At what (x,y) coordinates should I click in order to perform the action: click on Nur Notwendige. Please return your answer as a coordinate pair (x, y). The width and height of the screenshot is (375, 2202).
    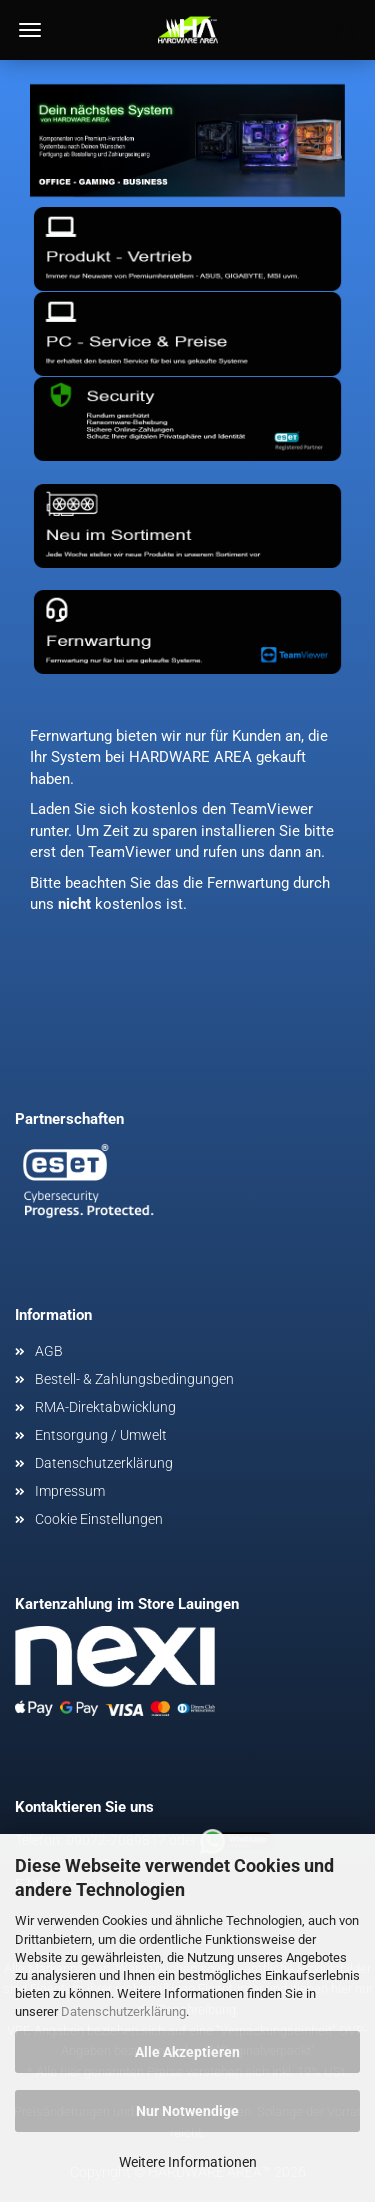
    Looking at the image, I should click on (187, 2111).